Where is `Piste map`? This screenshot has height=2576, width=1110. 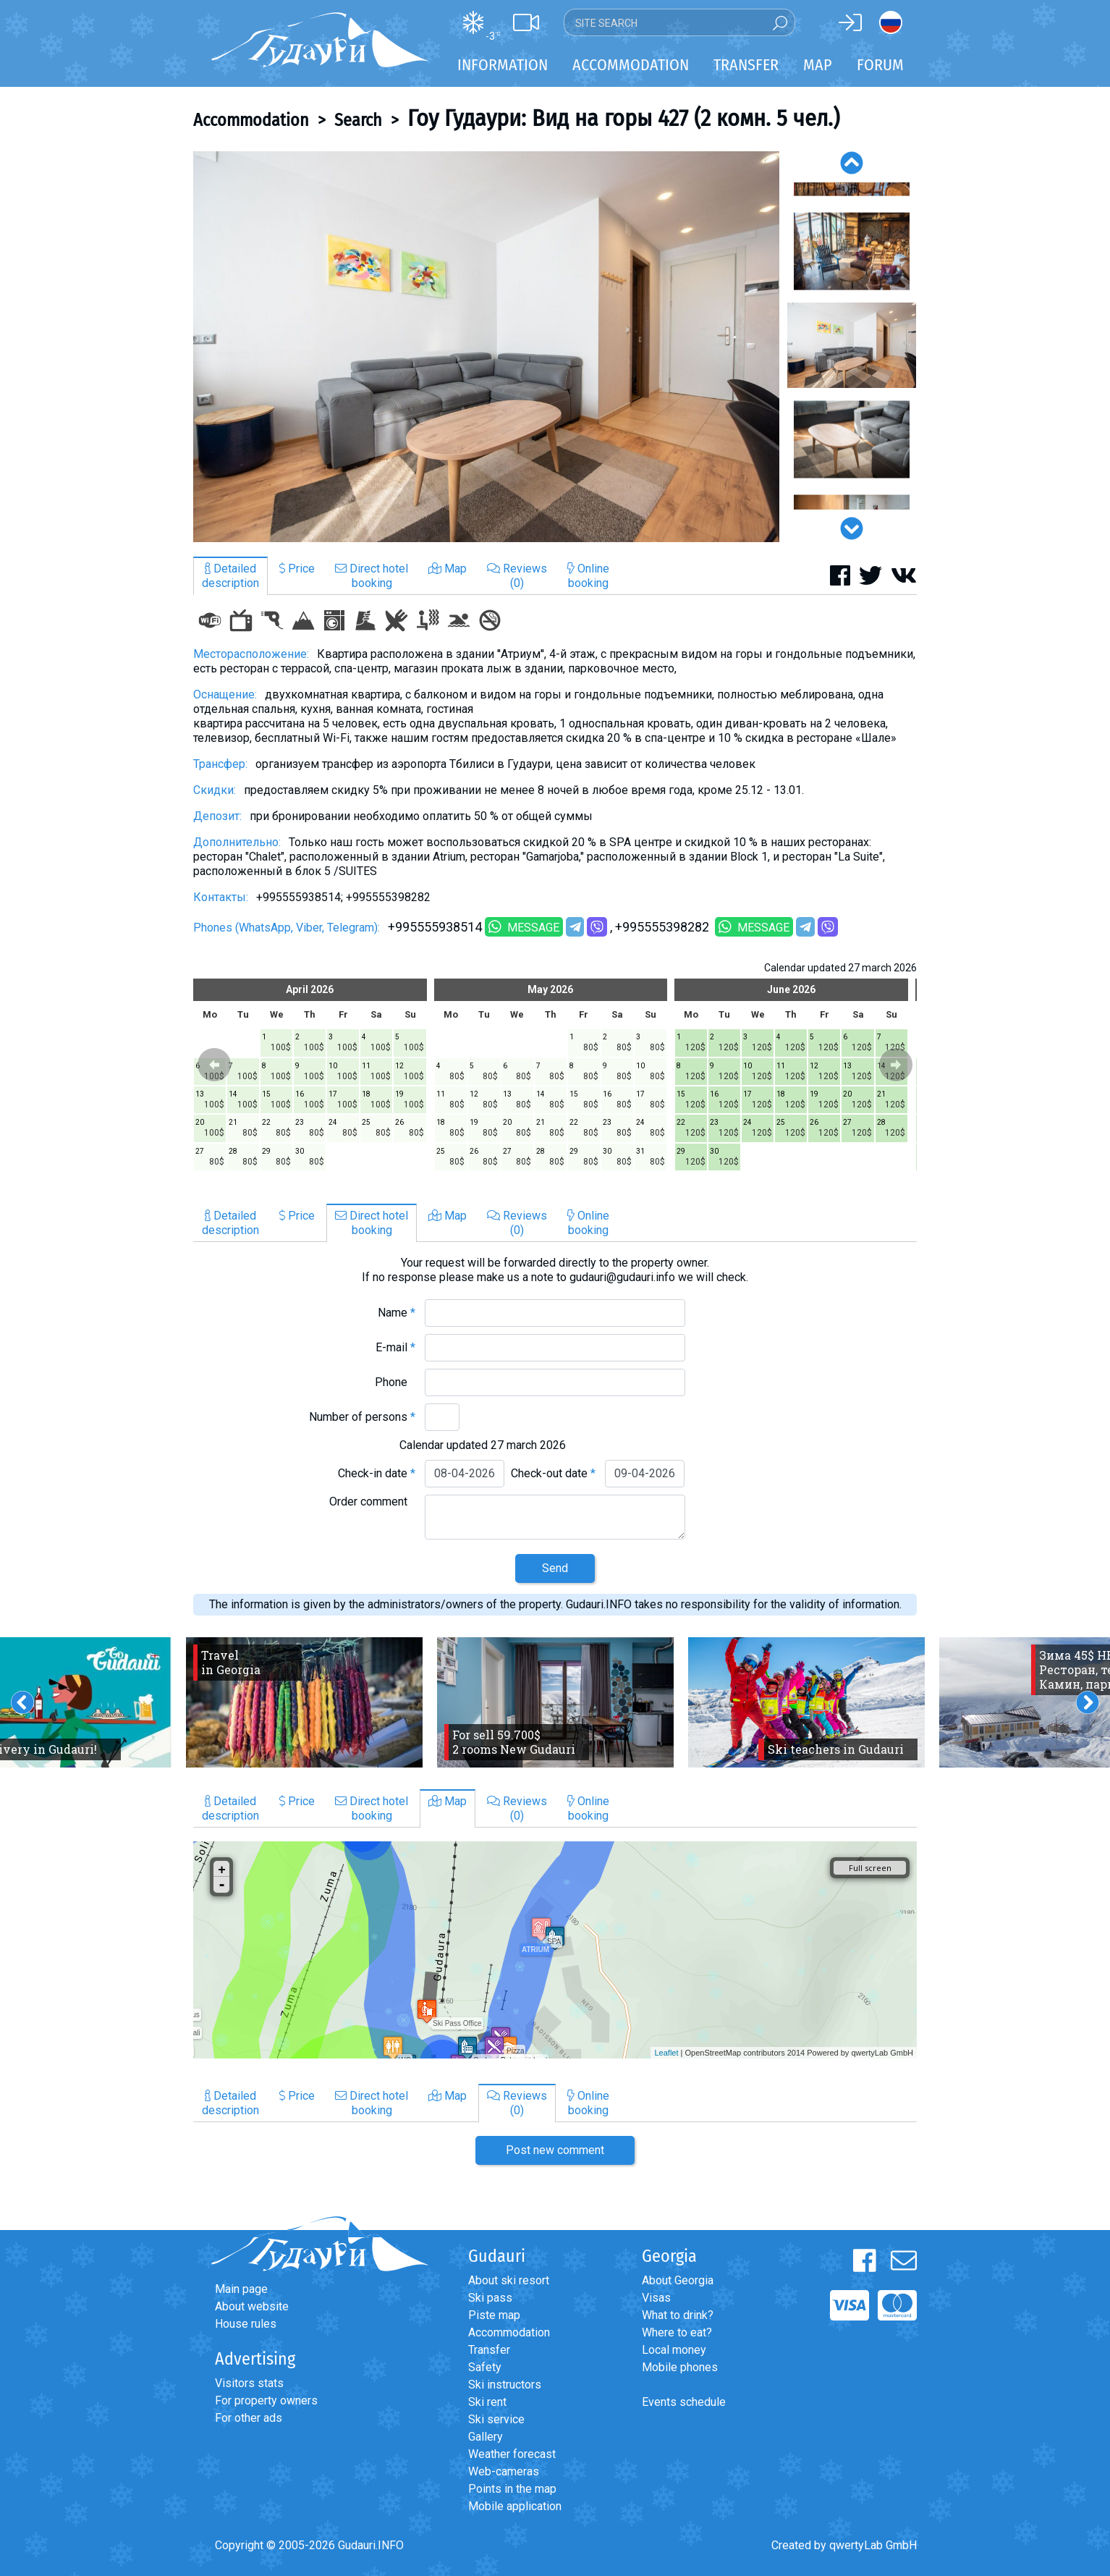 Piste map is located at coordinates (494, 2315).